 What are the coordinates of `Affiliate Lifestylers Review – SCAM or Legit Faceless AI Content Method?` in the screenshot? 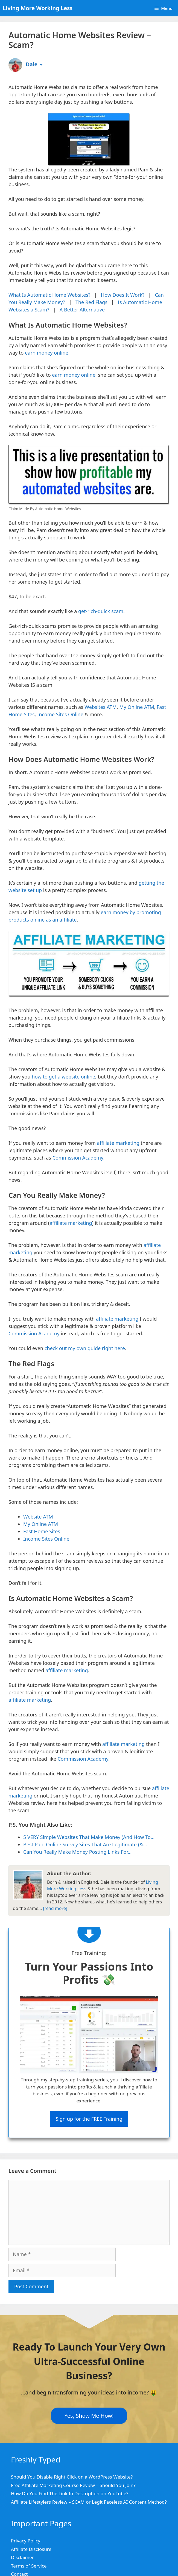 It's located at (89, 2502).